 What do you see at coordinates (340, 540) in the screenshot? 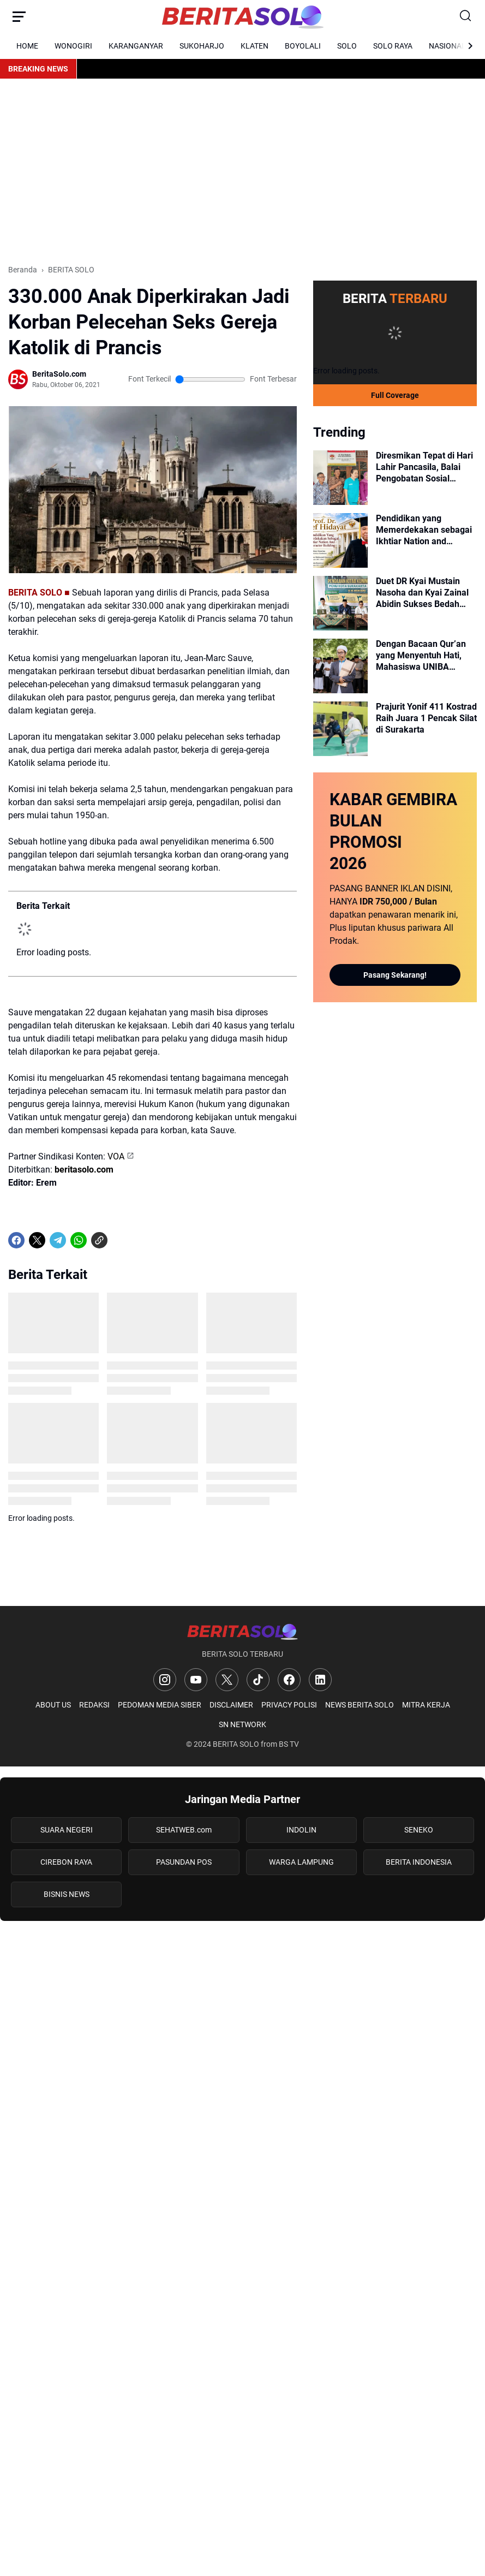
I see `[Pendidikan yang Memerdekakan sebagai Ikhtiar Nation and Character Building]` at bounding box center [340, 540].